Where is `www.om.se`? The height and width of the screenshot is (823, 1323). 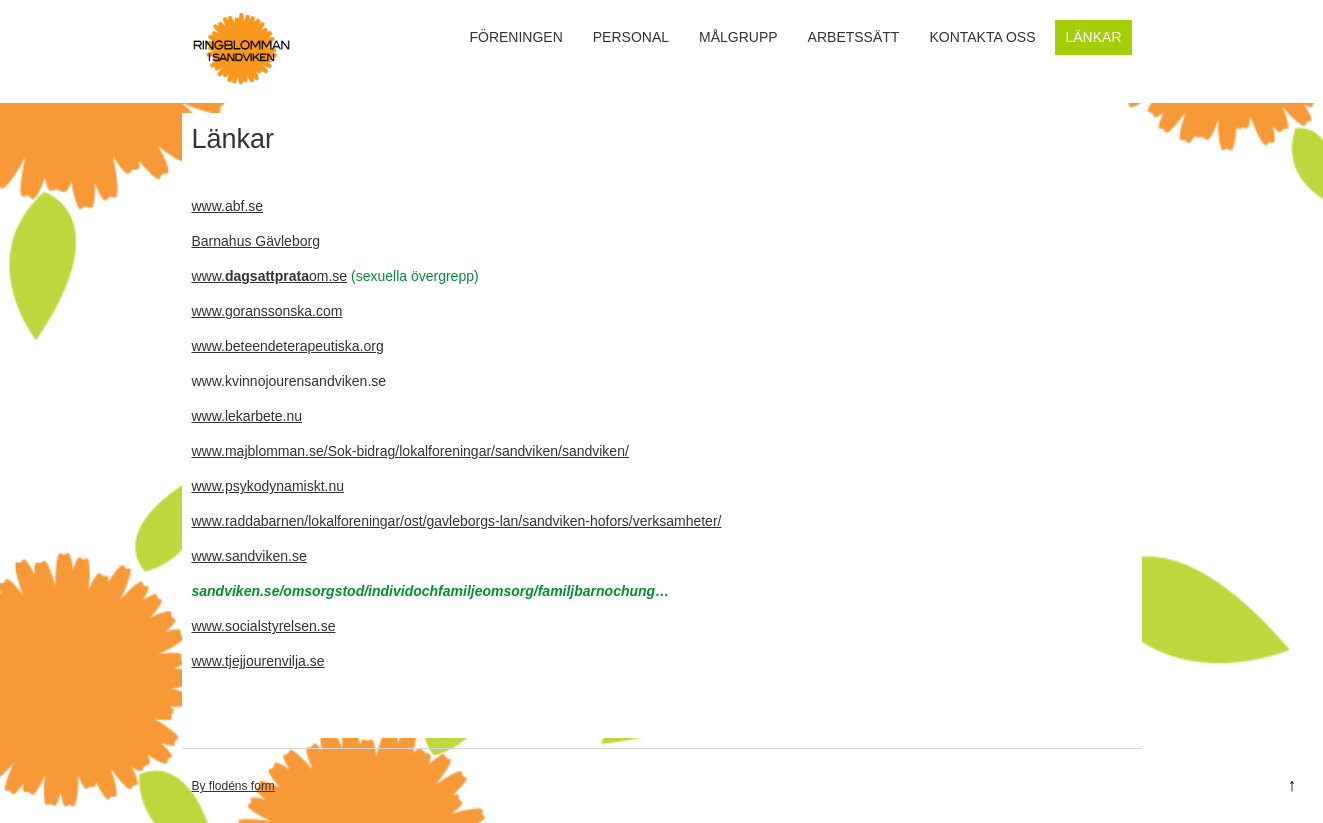
www.om.se is located at coordinates (270, 276).